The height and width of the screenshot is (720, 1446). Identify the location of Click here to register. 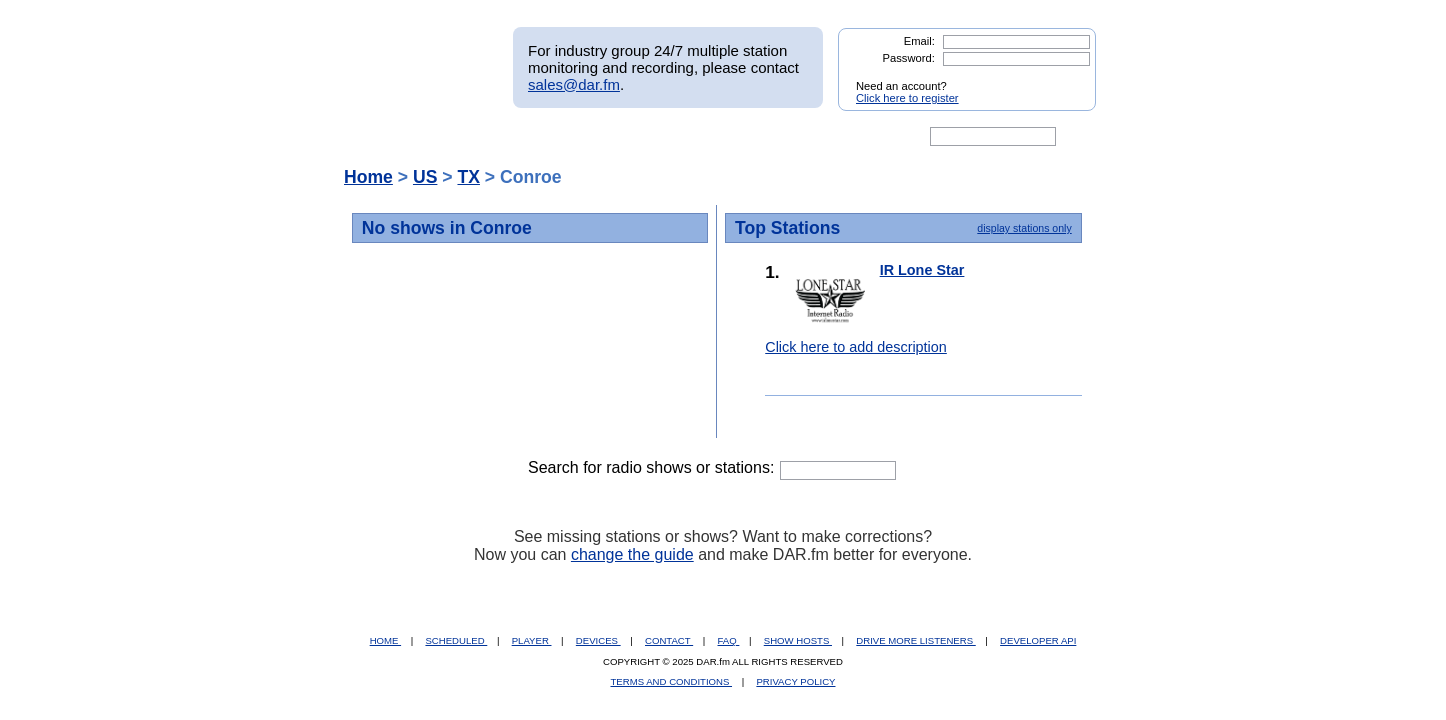
(907, 98).